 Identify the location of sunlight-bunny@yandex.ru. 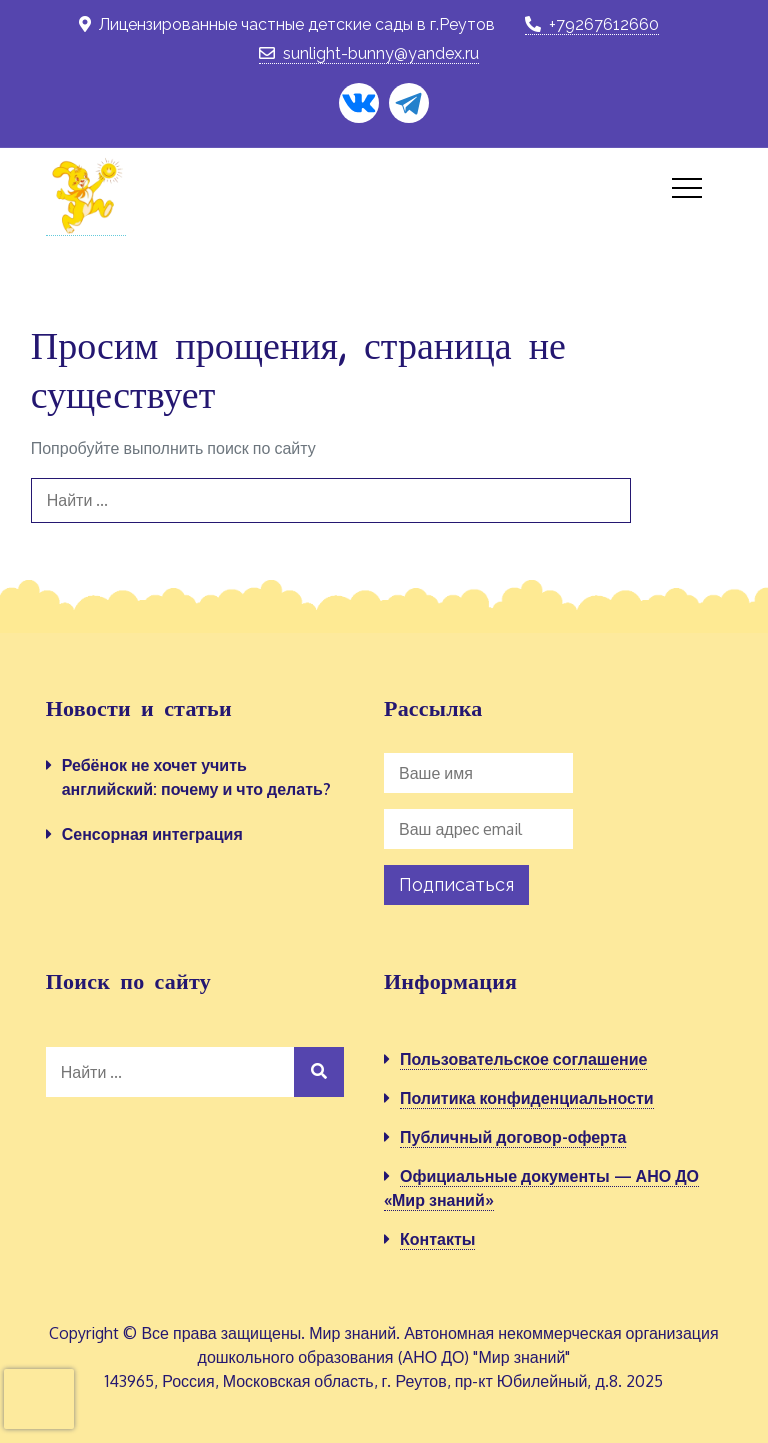
(369, 53).